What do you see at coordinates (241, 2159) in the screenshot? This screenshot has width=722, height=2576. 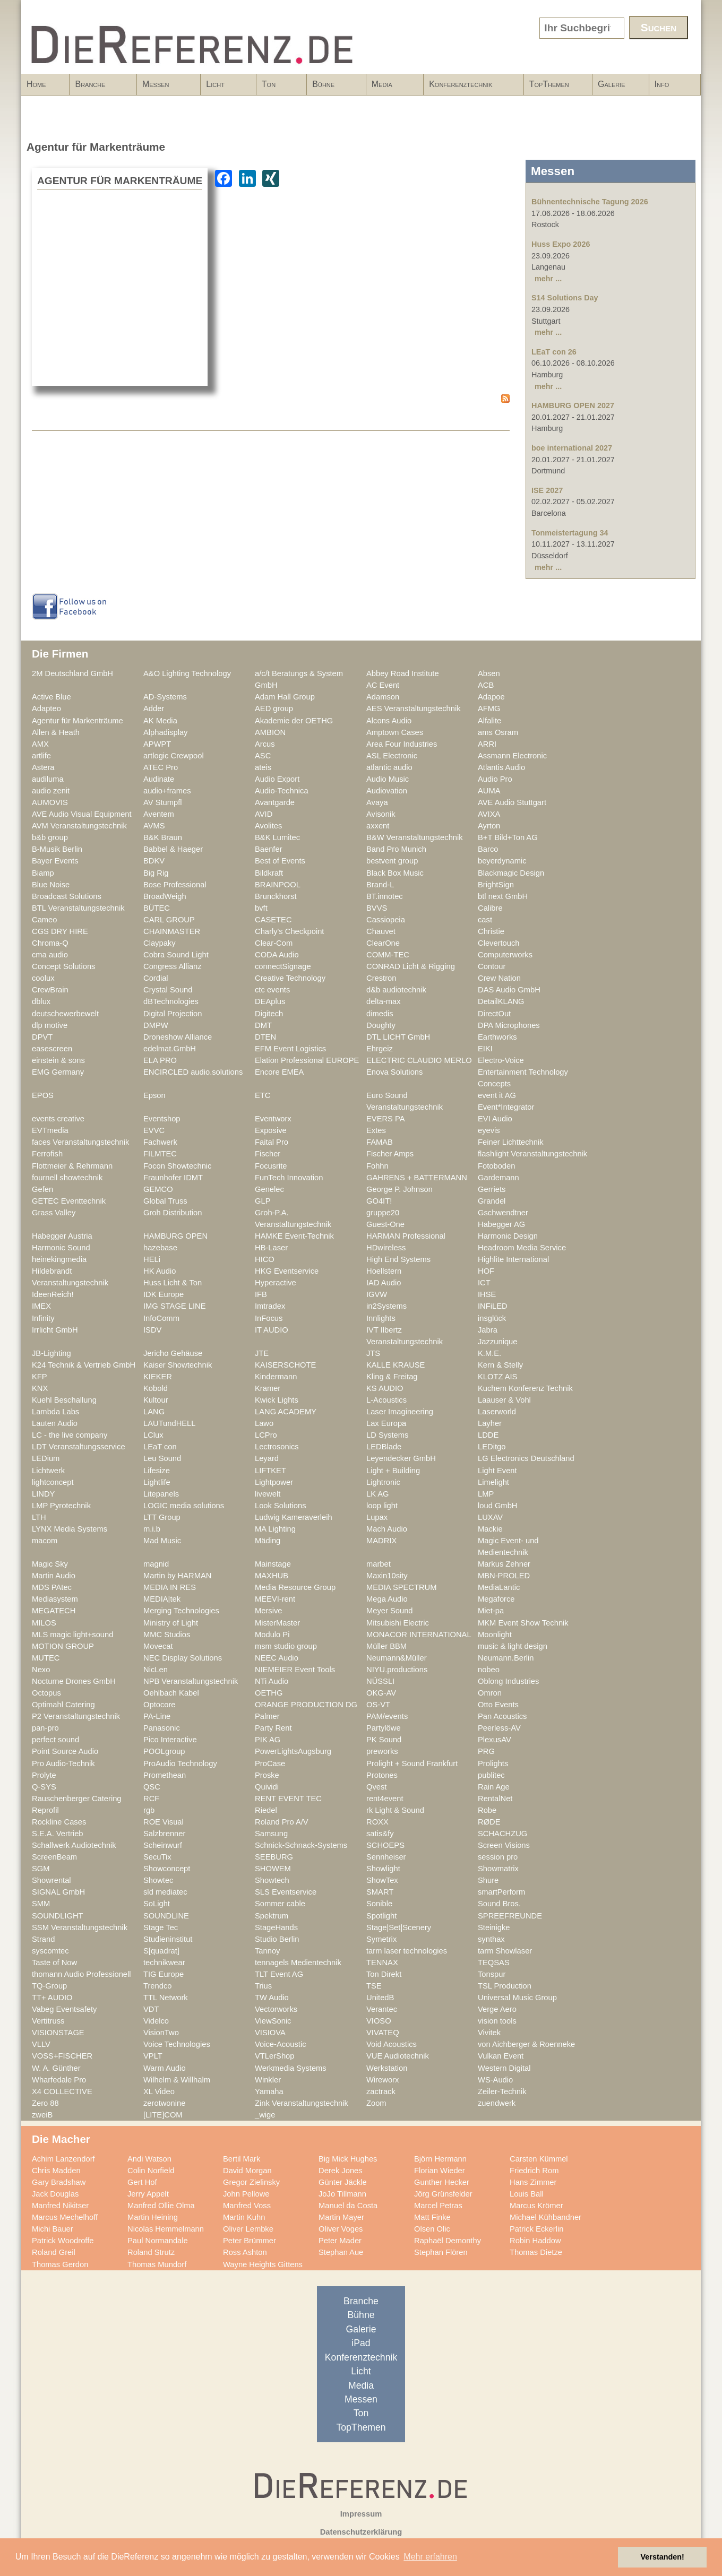 I see `Bertil Mark` at bounding box center [241, 2159].